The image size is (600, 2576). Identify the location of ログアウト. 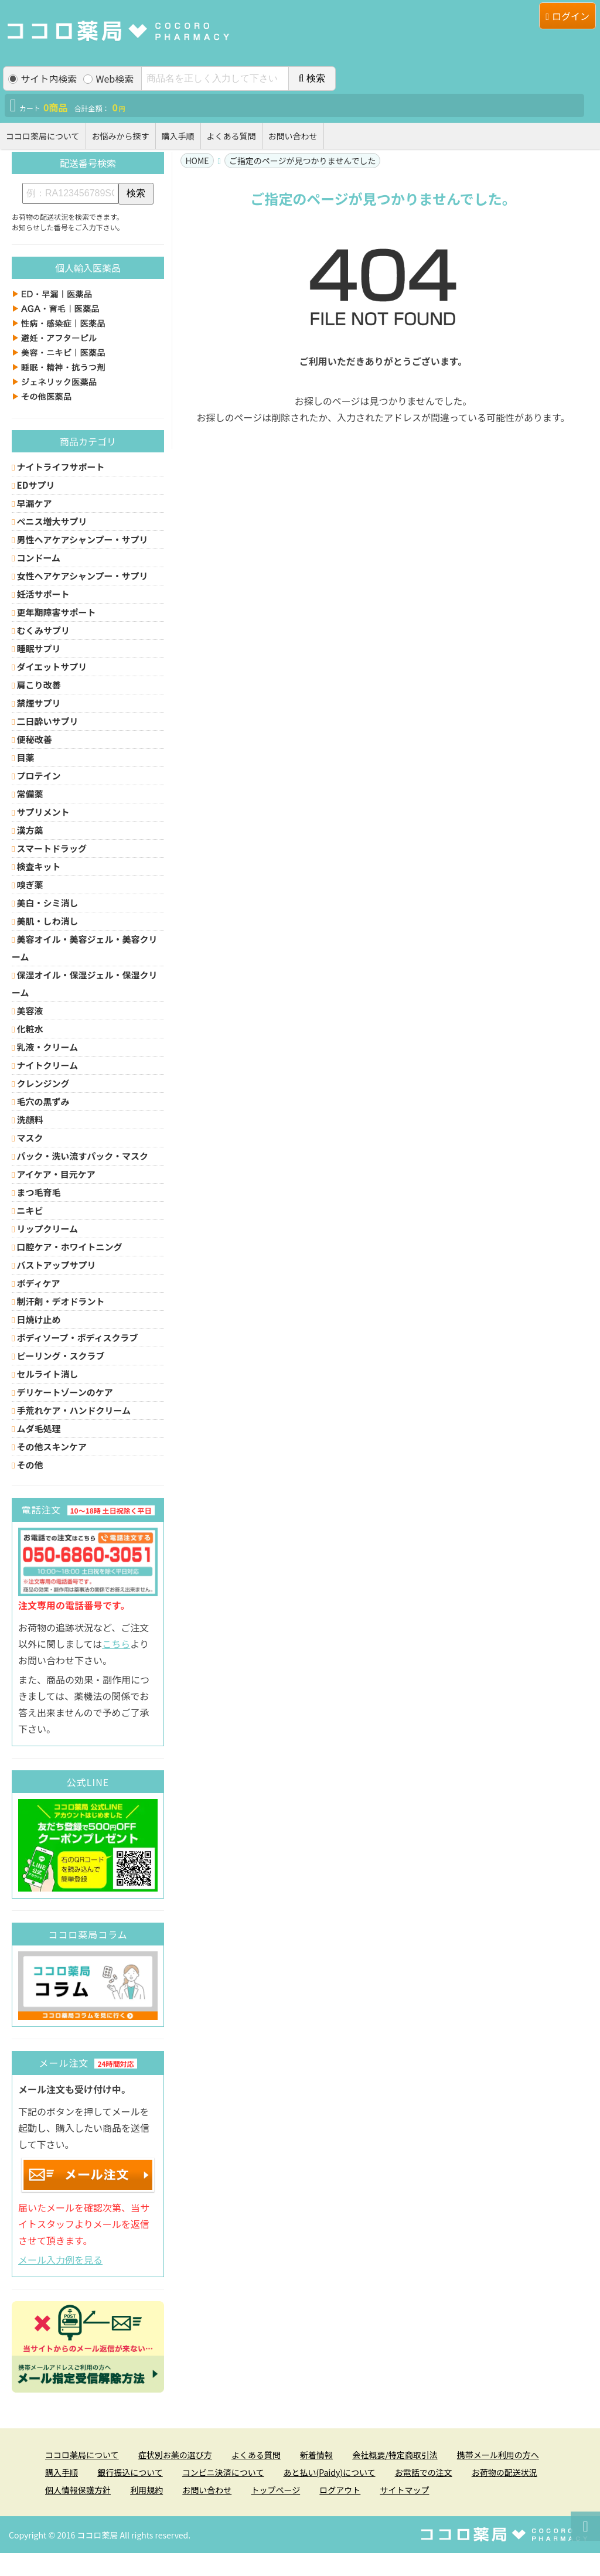
(339, 2490).